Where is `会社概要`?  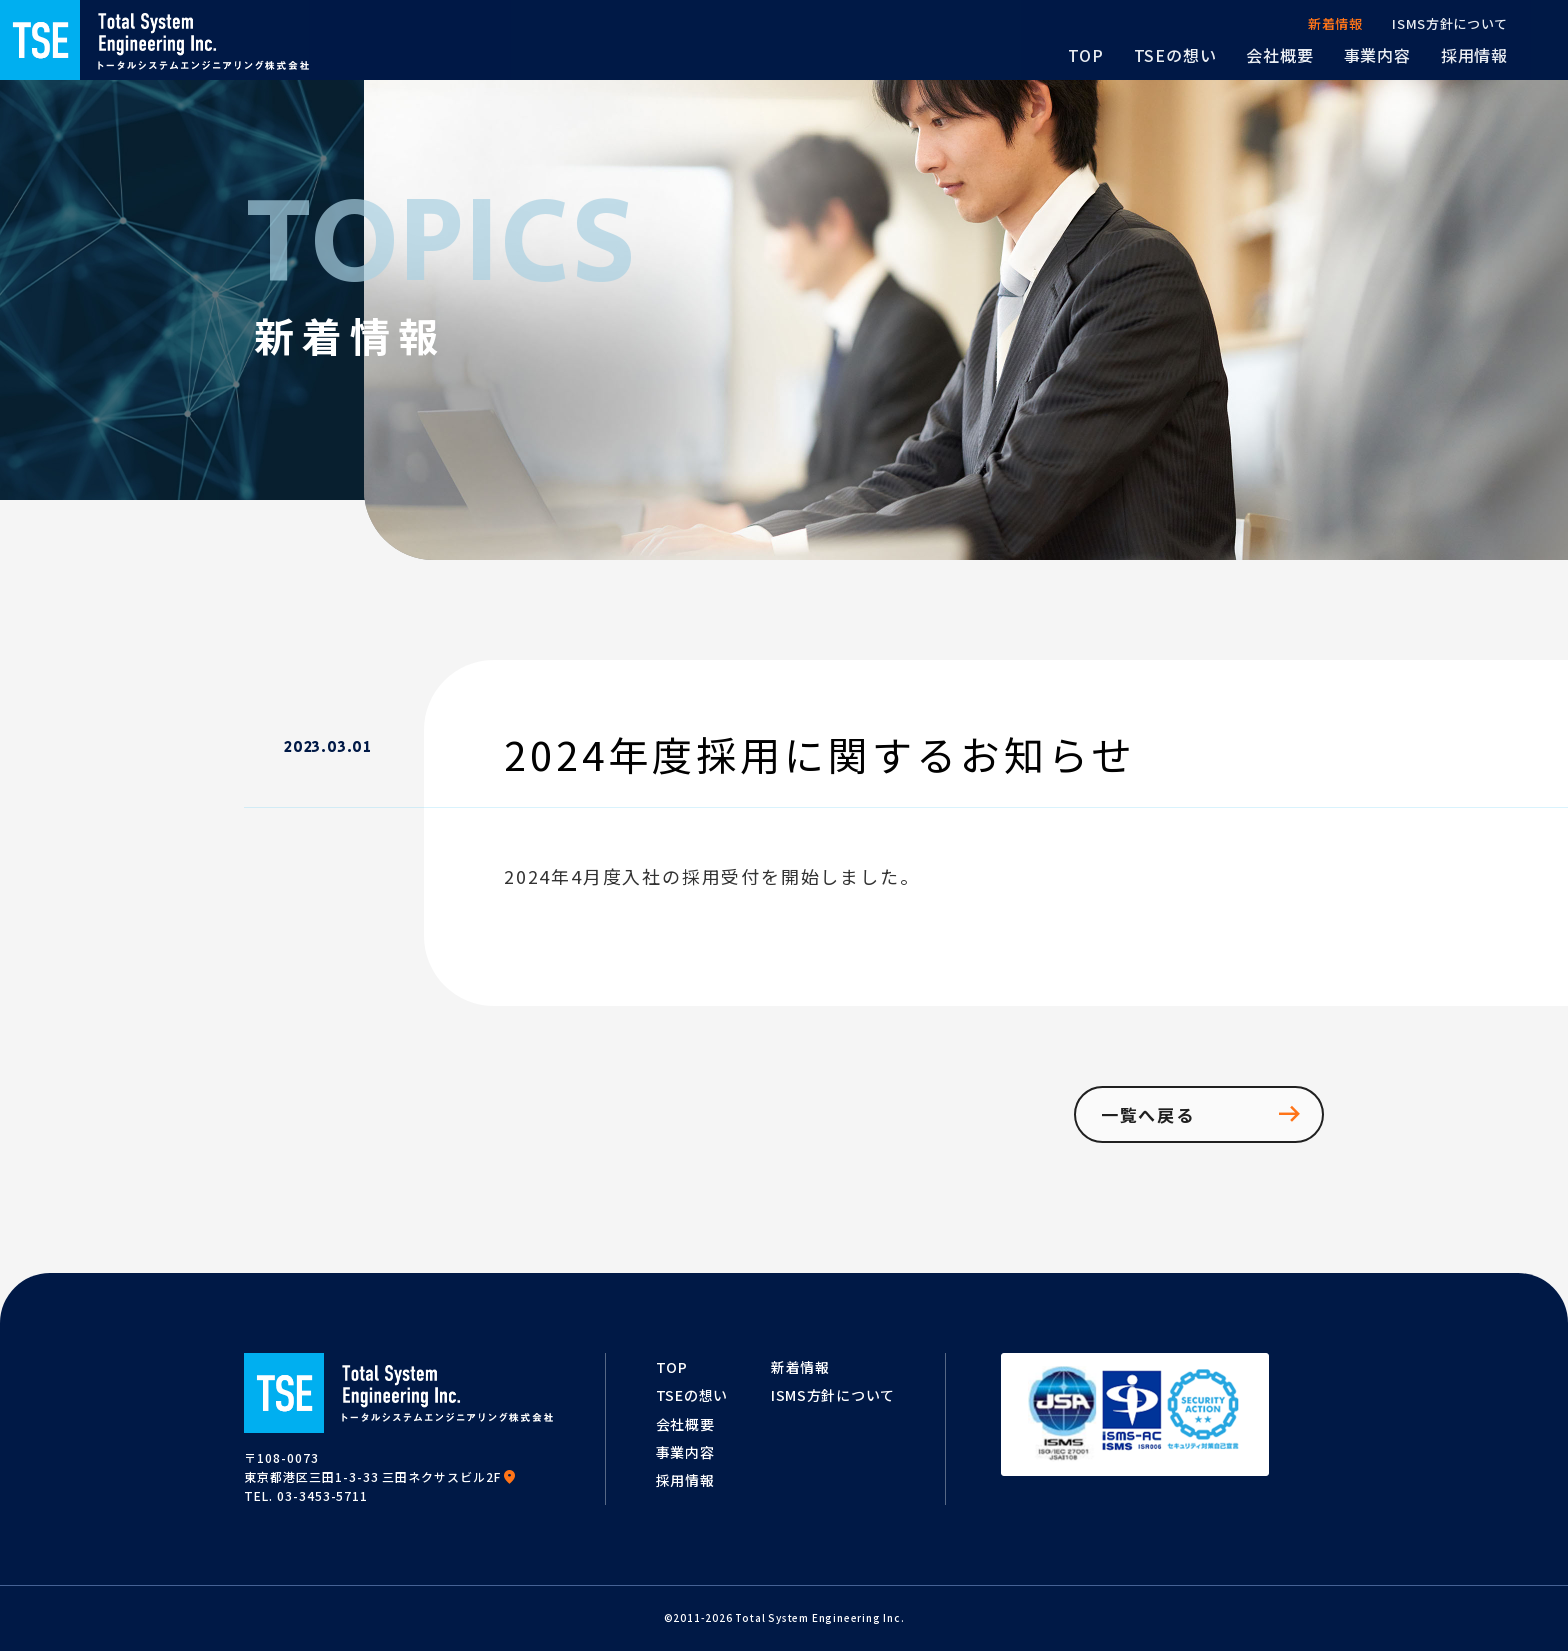
会社概要 is located at coordinates (685, 1424).